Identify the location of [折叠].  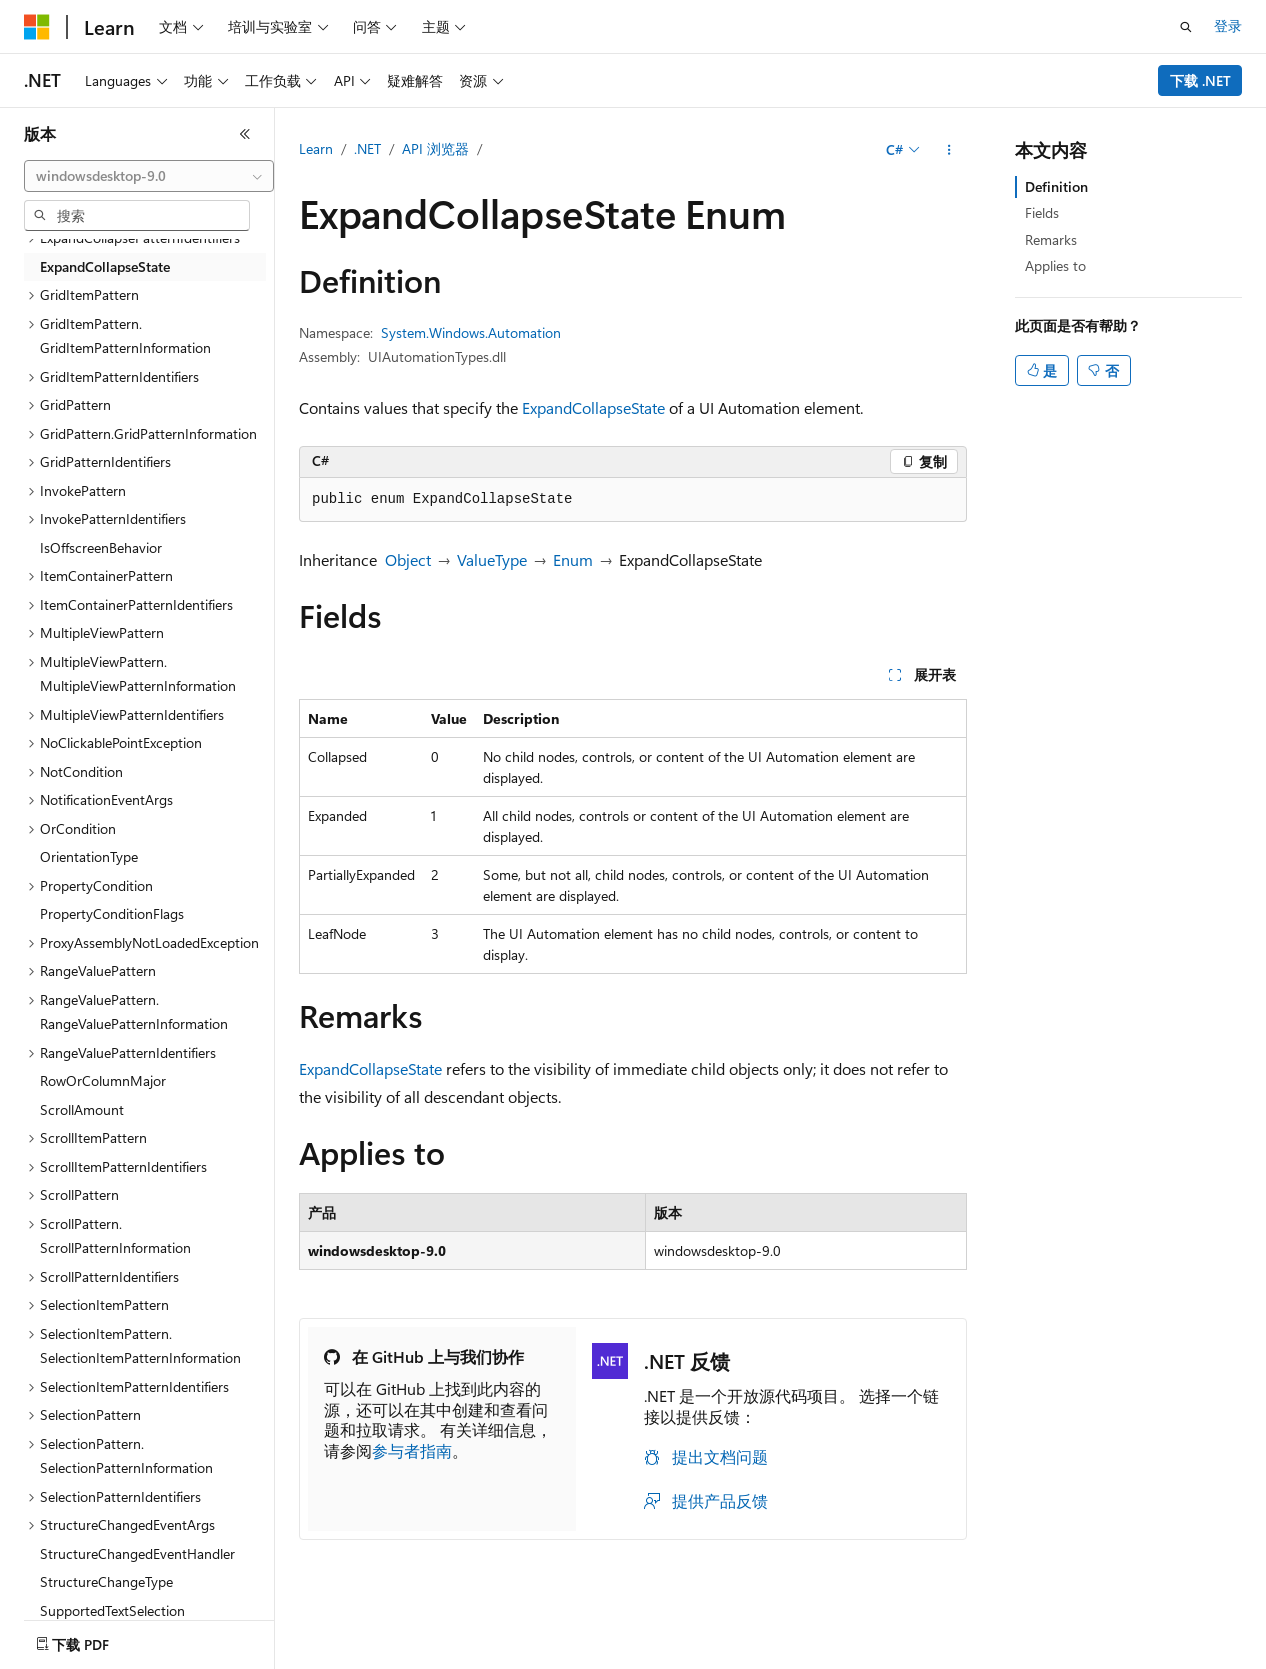
(245, 134).